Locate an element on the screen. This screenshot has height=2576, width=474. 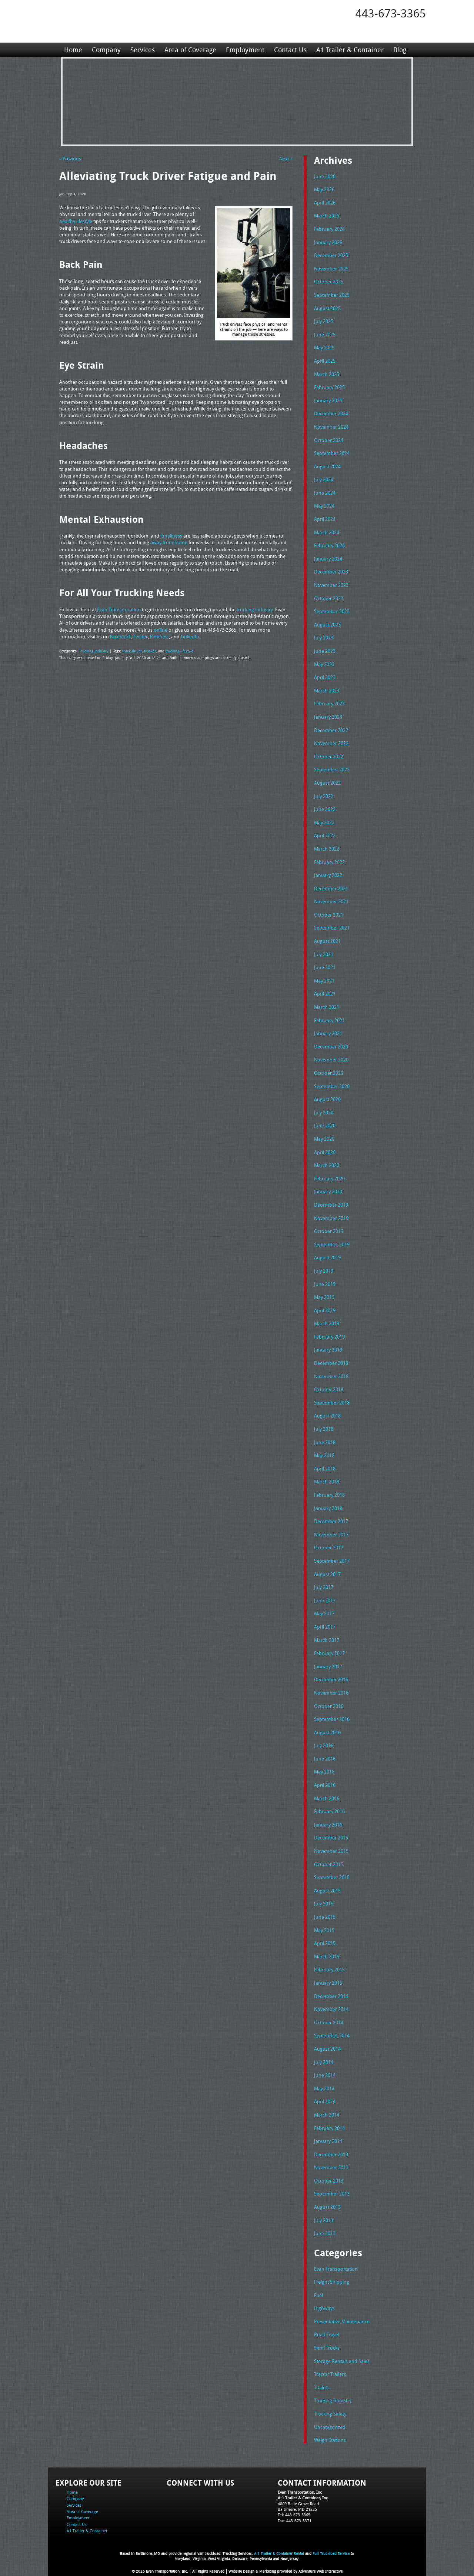
August 2015 is located at coordinates (327, 1890).